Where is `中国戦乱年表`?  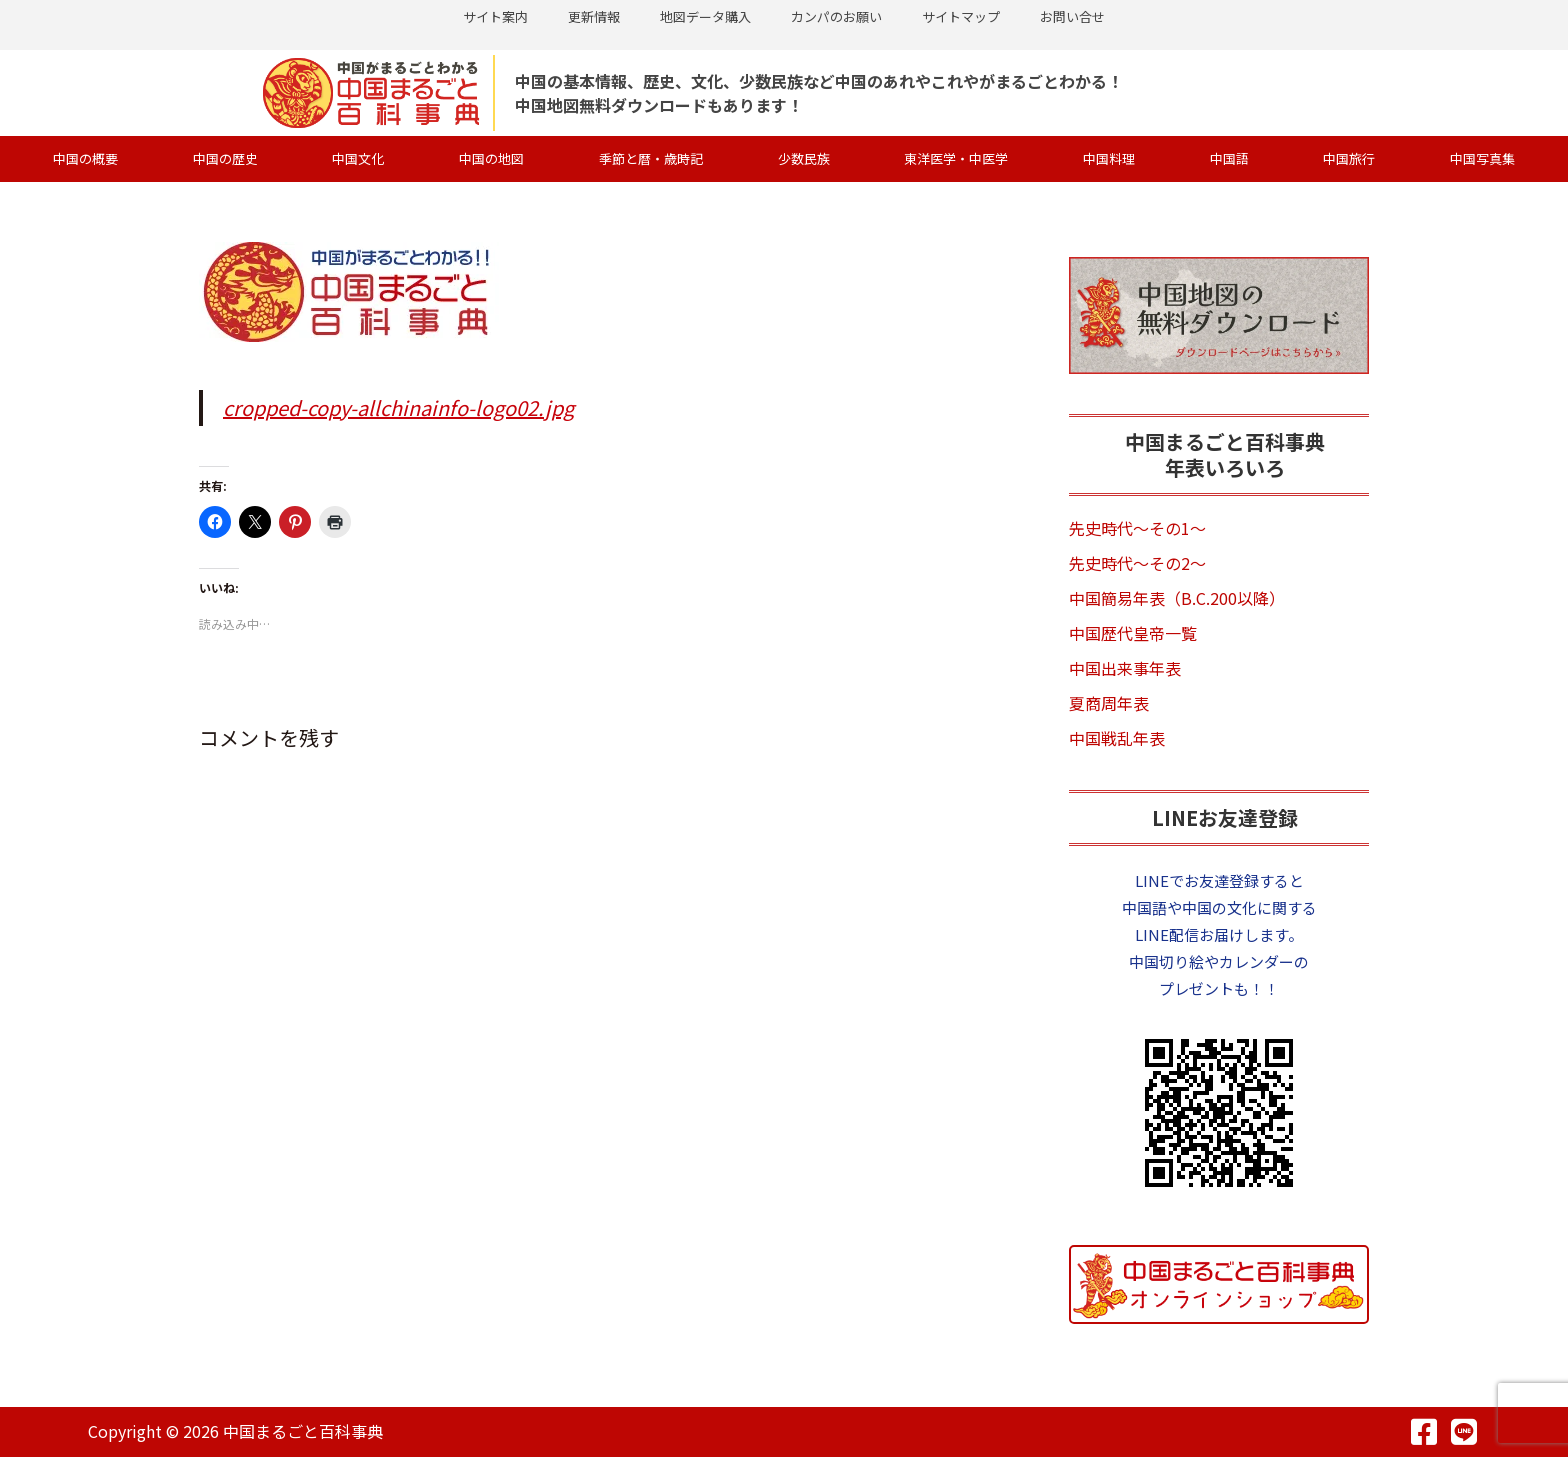 中国戦乱年表 is located at coordinates (1117, 738).